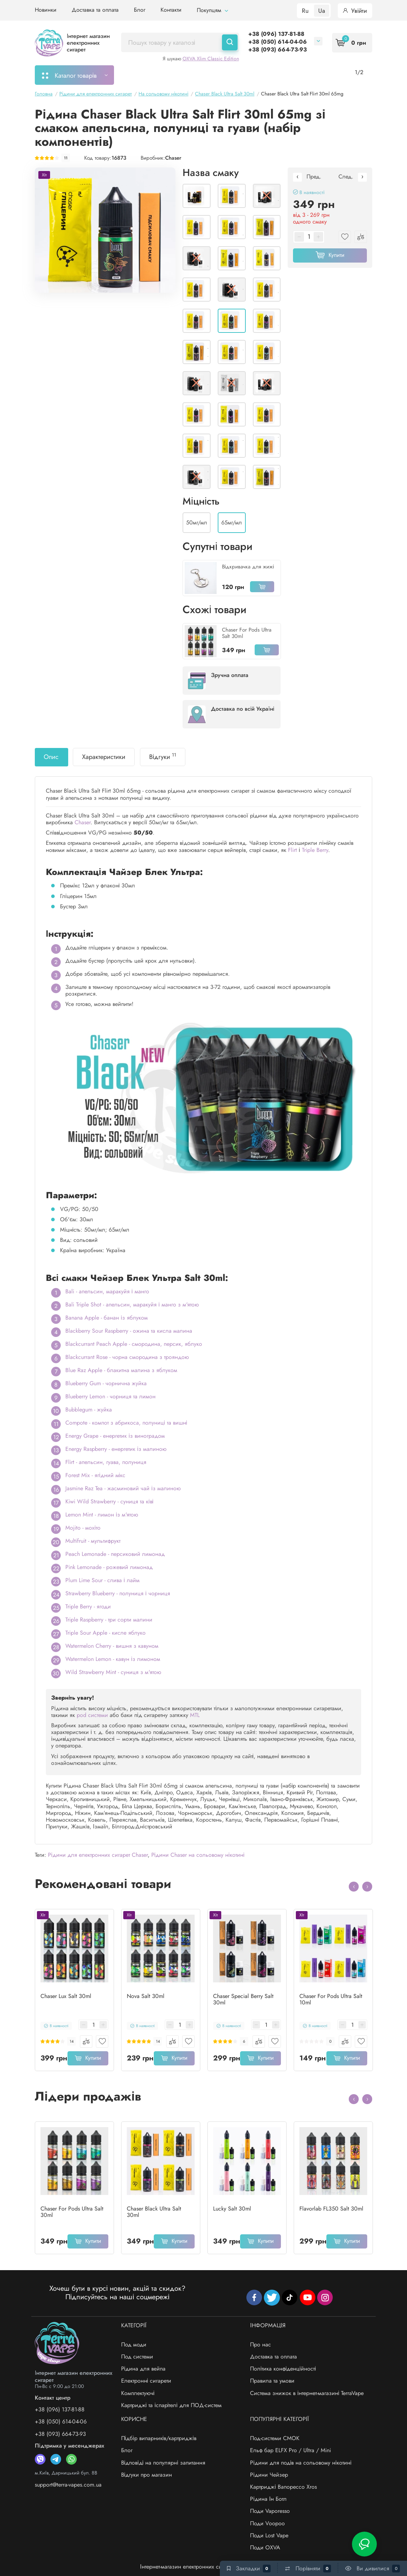  Describe the element at coordinates (162, 756) in the screenshot. I see `Відгуки` at that location.